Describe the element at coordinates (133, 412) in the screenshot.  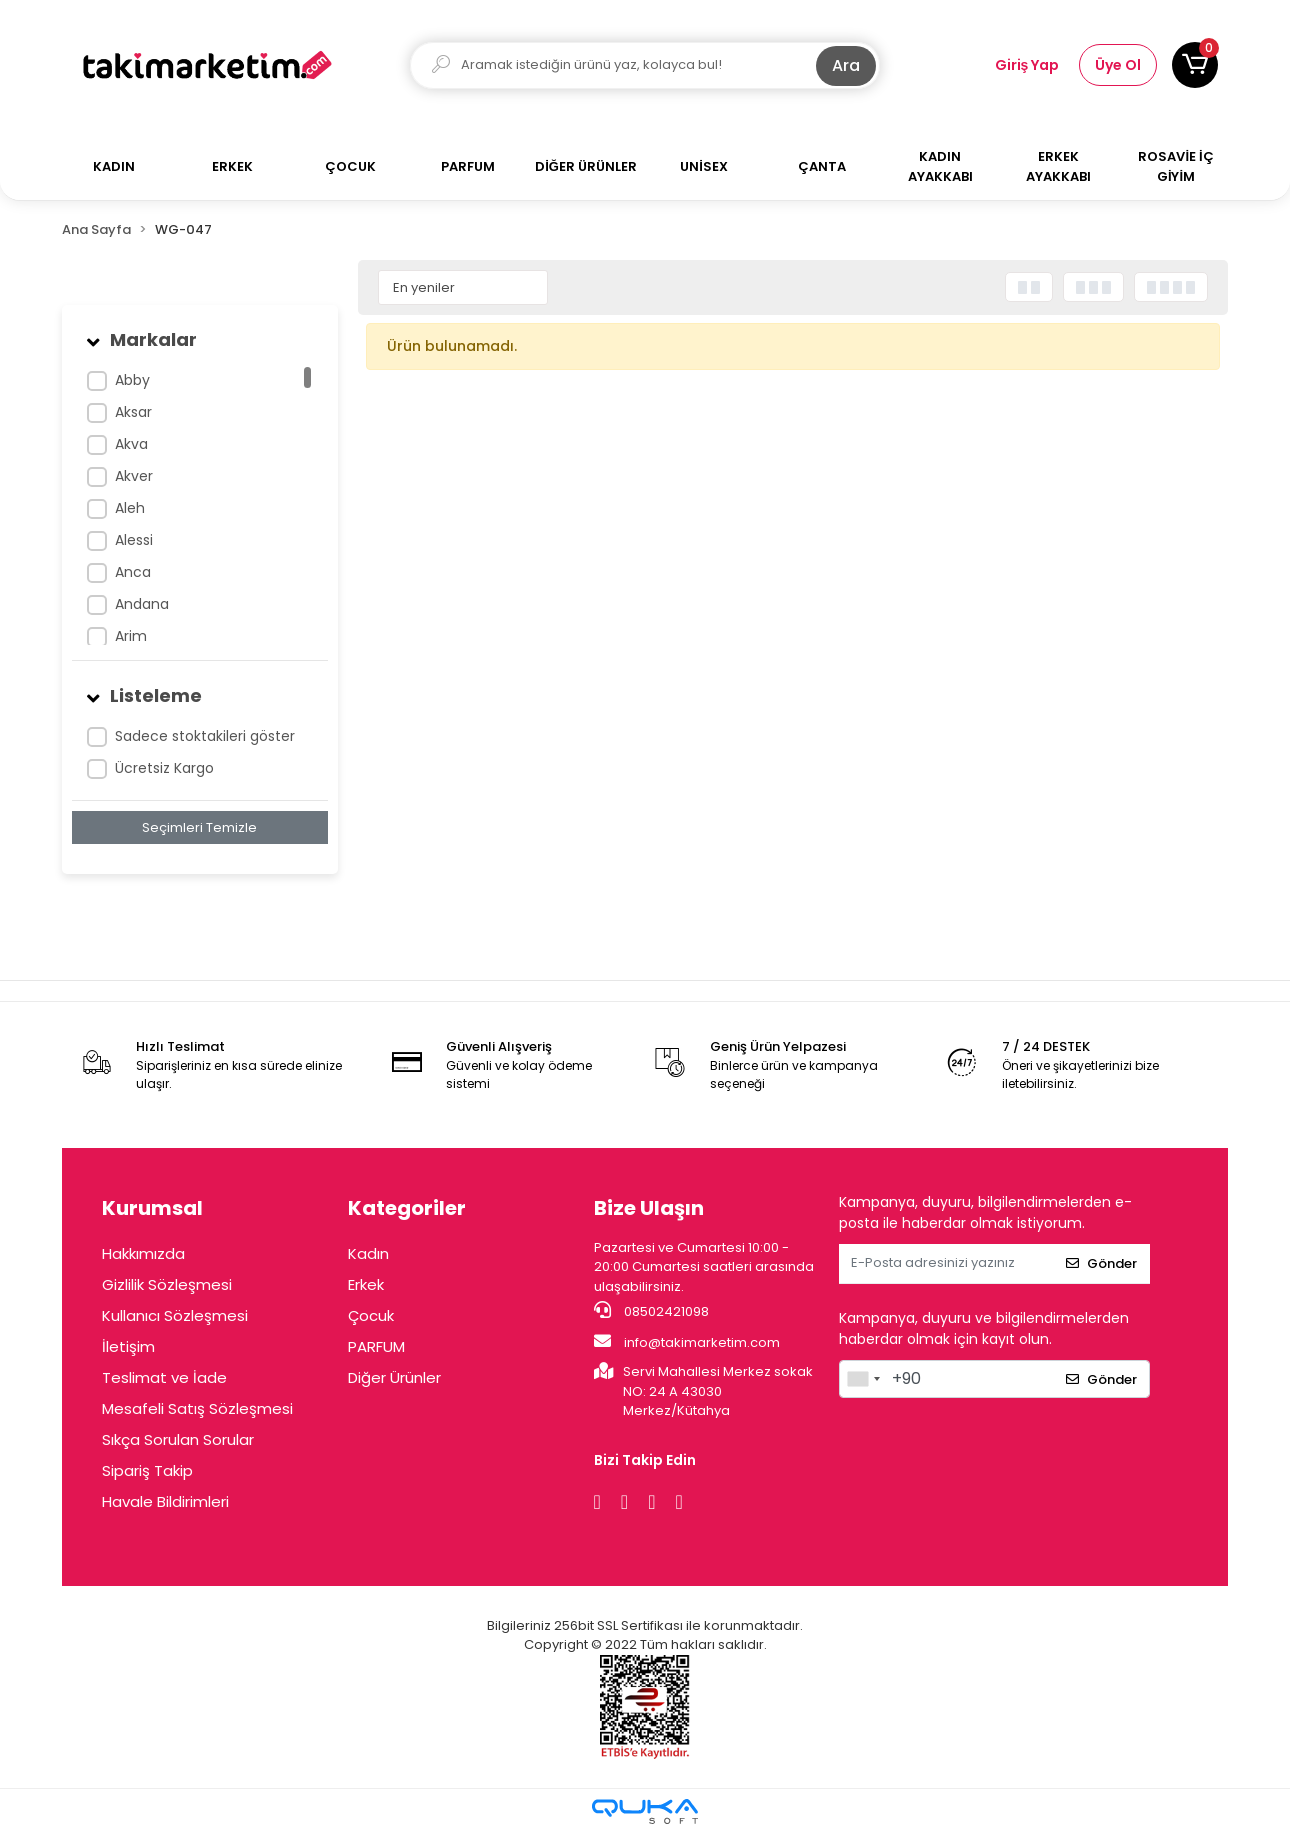
I see `Aksar` at that location.